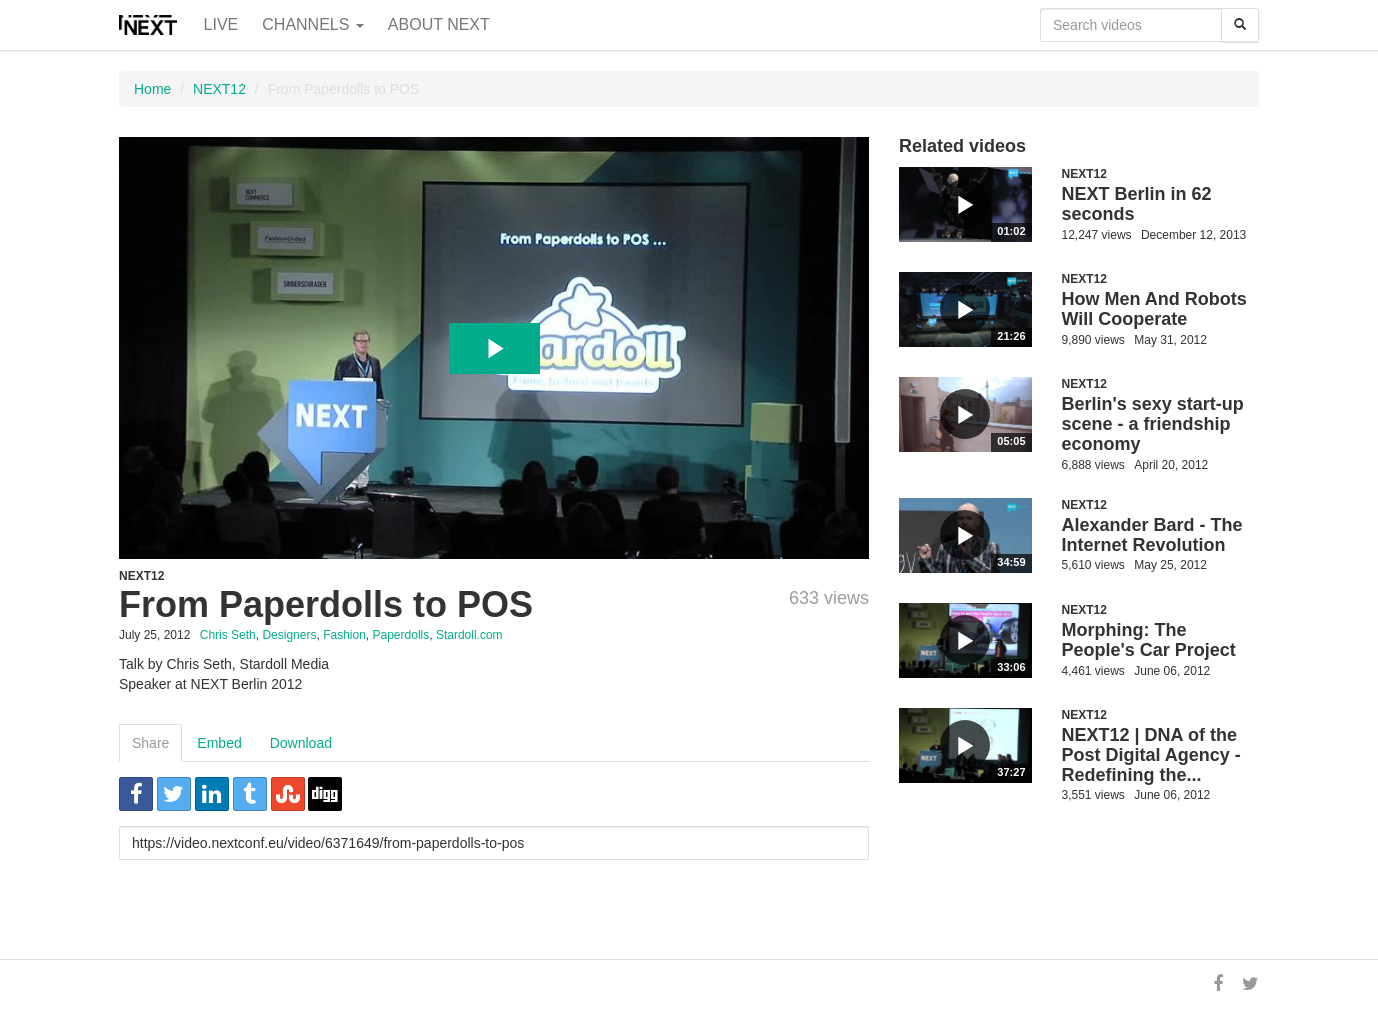  What do you see at coordinates (301, 743) in the screenshot?
I see `Download [tab]` at bounding box center [301, 743].